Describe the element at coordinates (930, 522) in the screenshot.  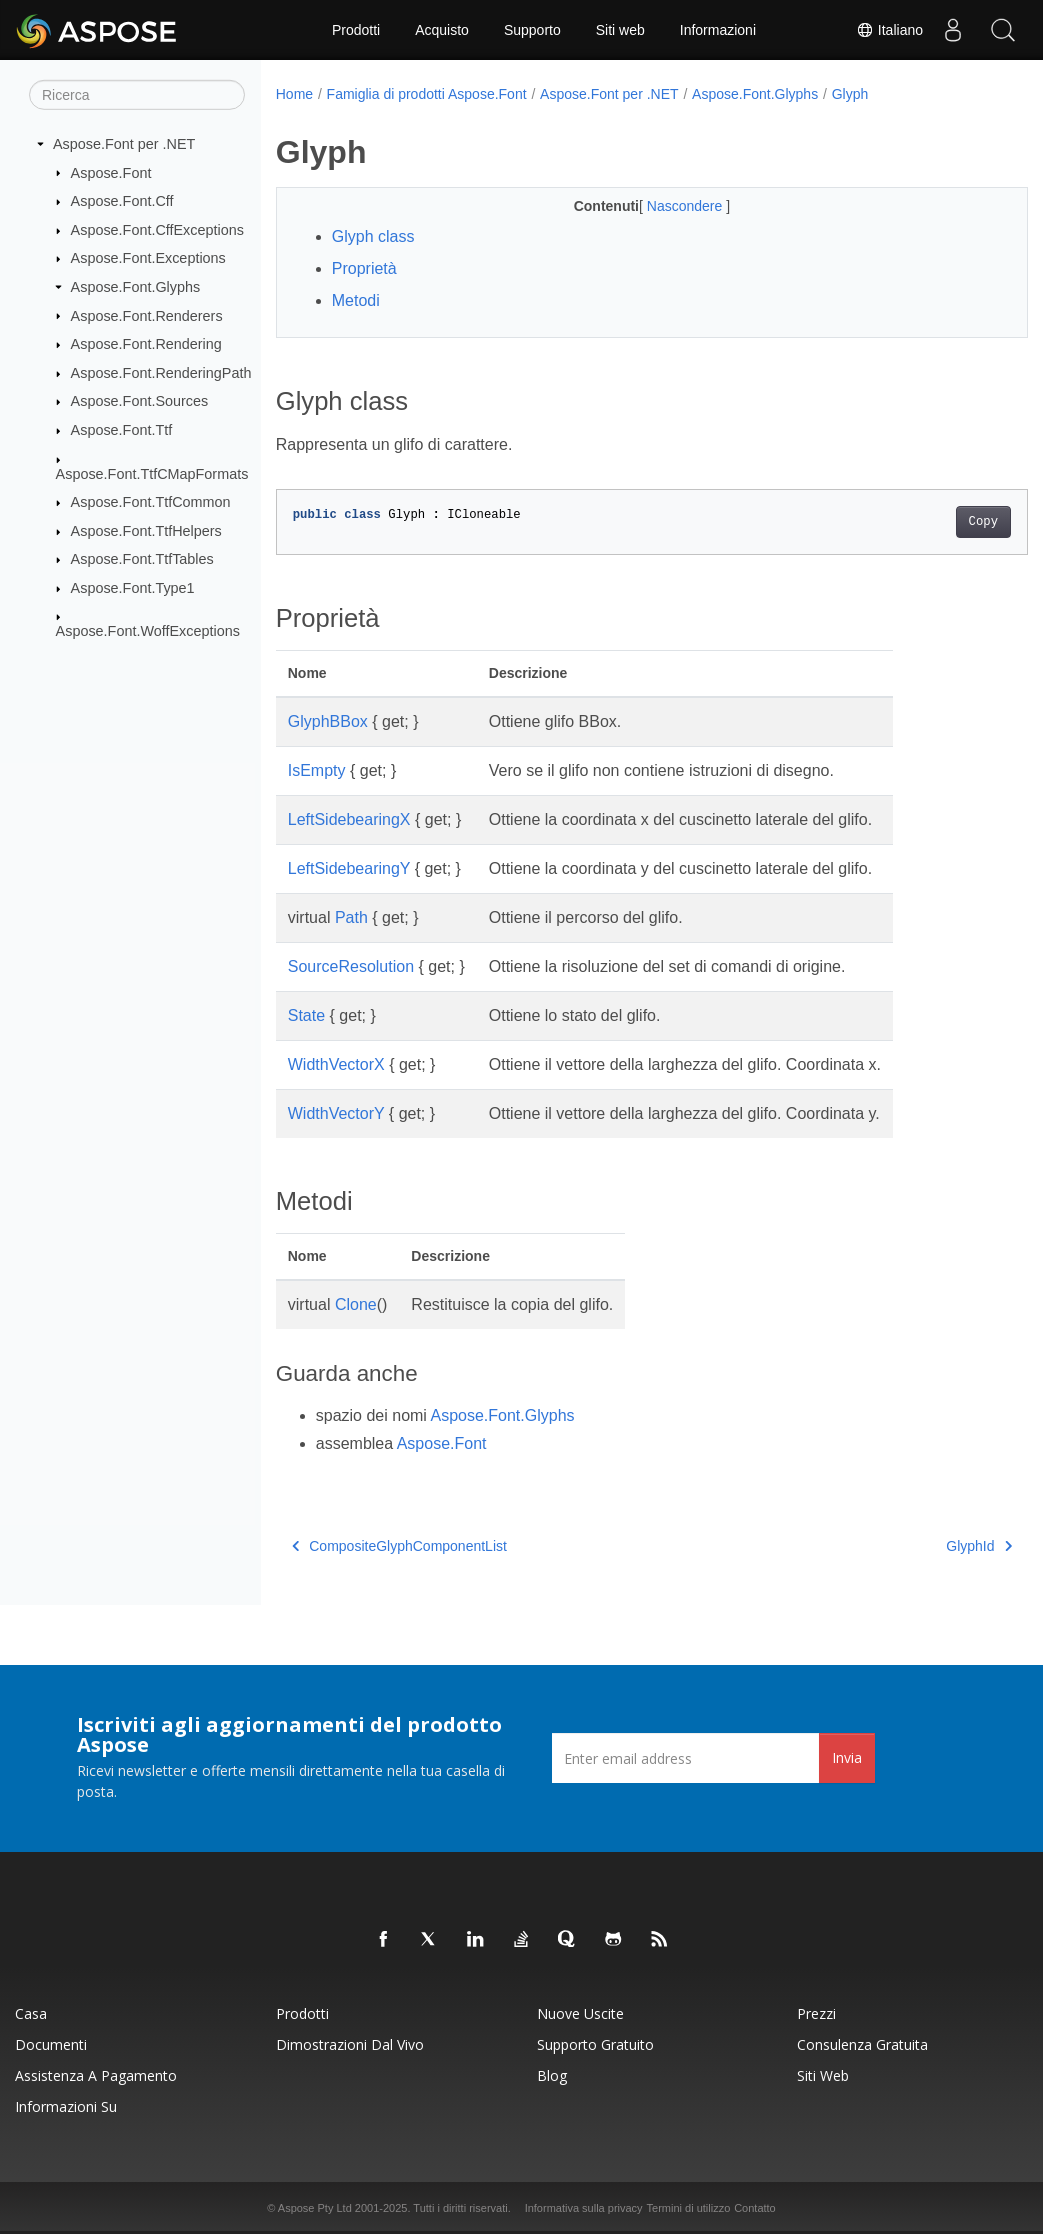
I see `Copy` at that location.